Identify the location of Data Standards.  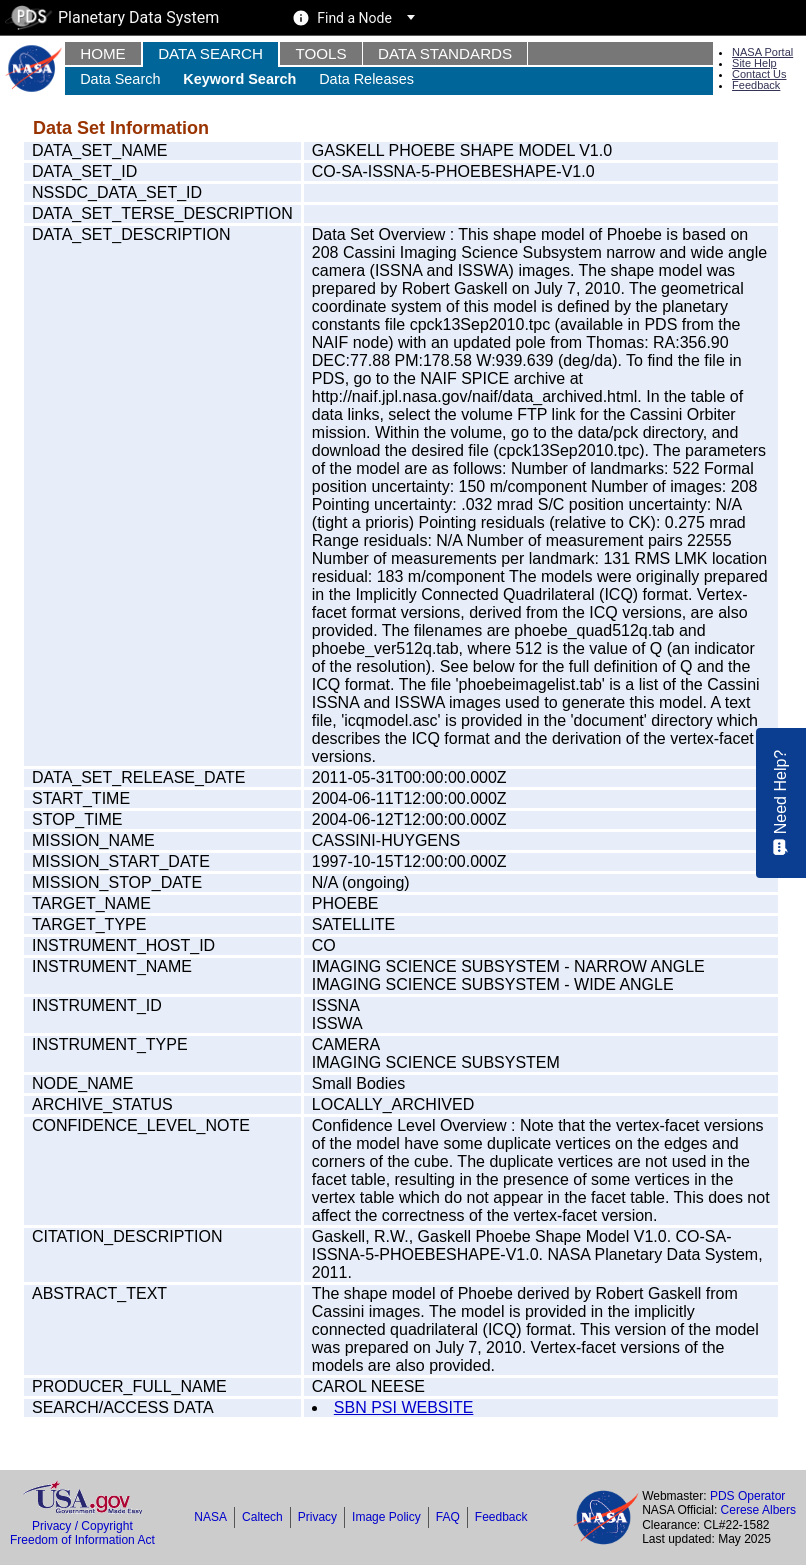
(445, 53).